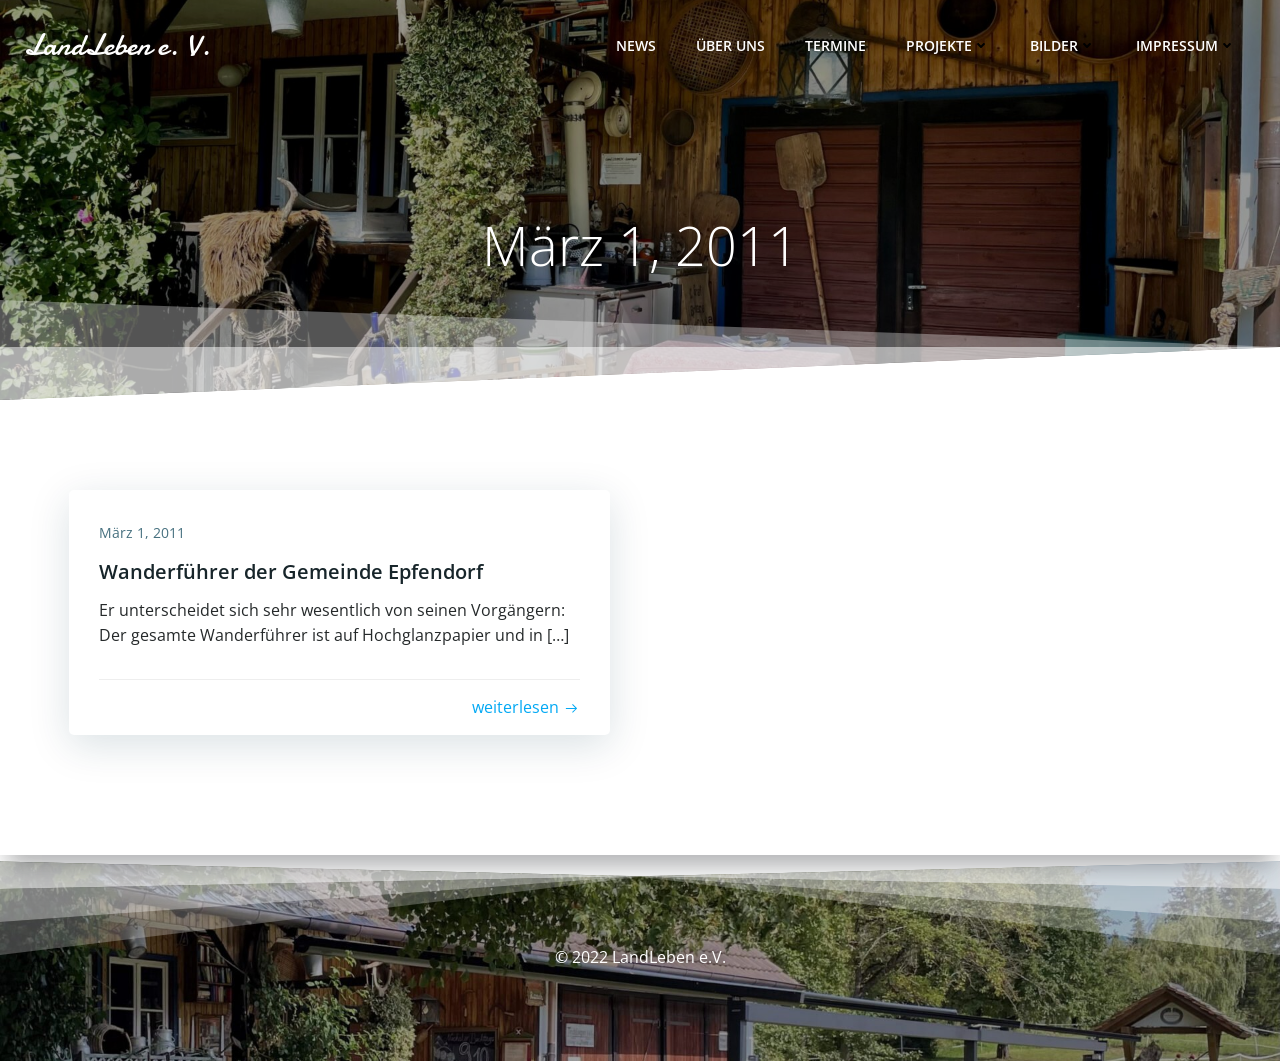 Image resolution: width=1280 pixels, height=1061 pixels. What do you see at coordinates (1186, 45) in the screenshot?
I see `Impressum` at bounding box center [1186, 45].